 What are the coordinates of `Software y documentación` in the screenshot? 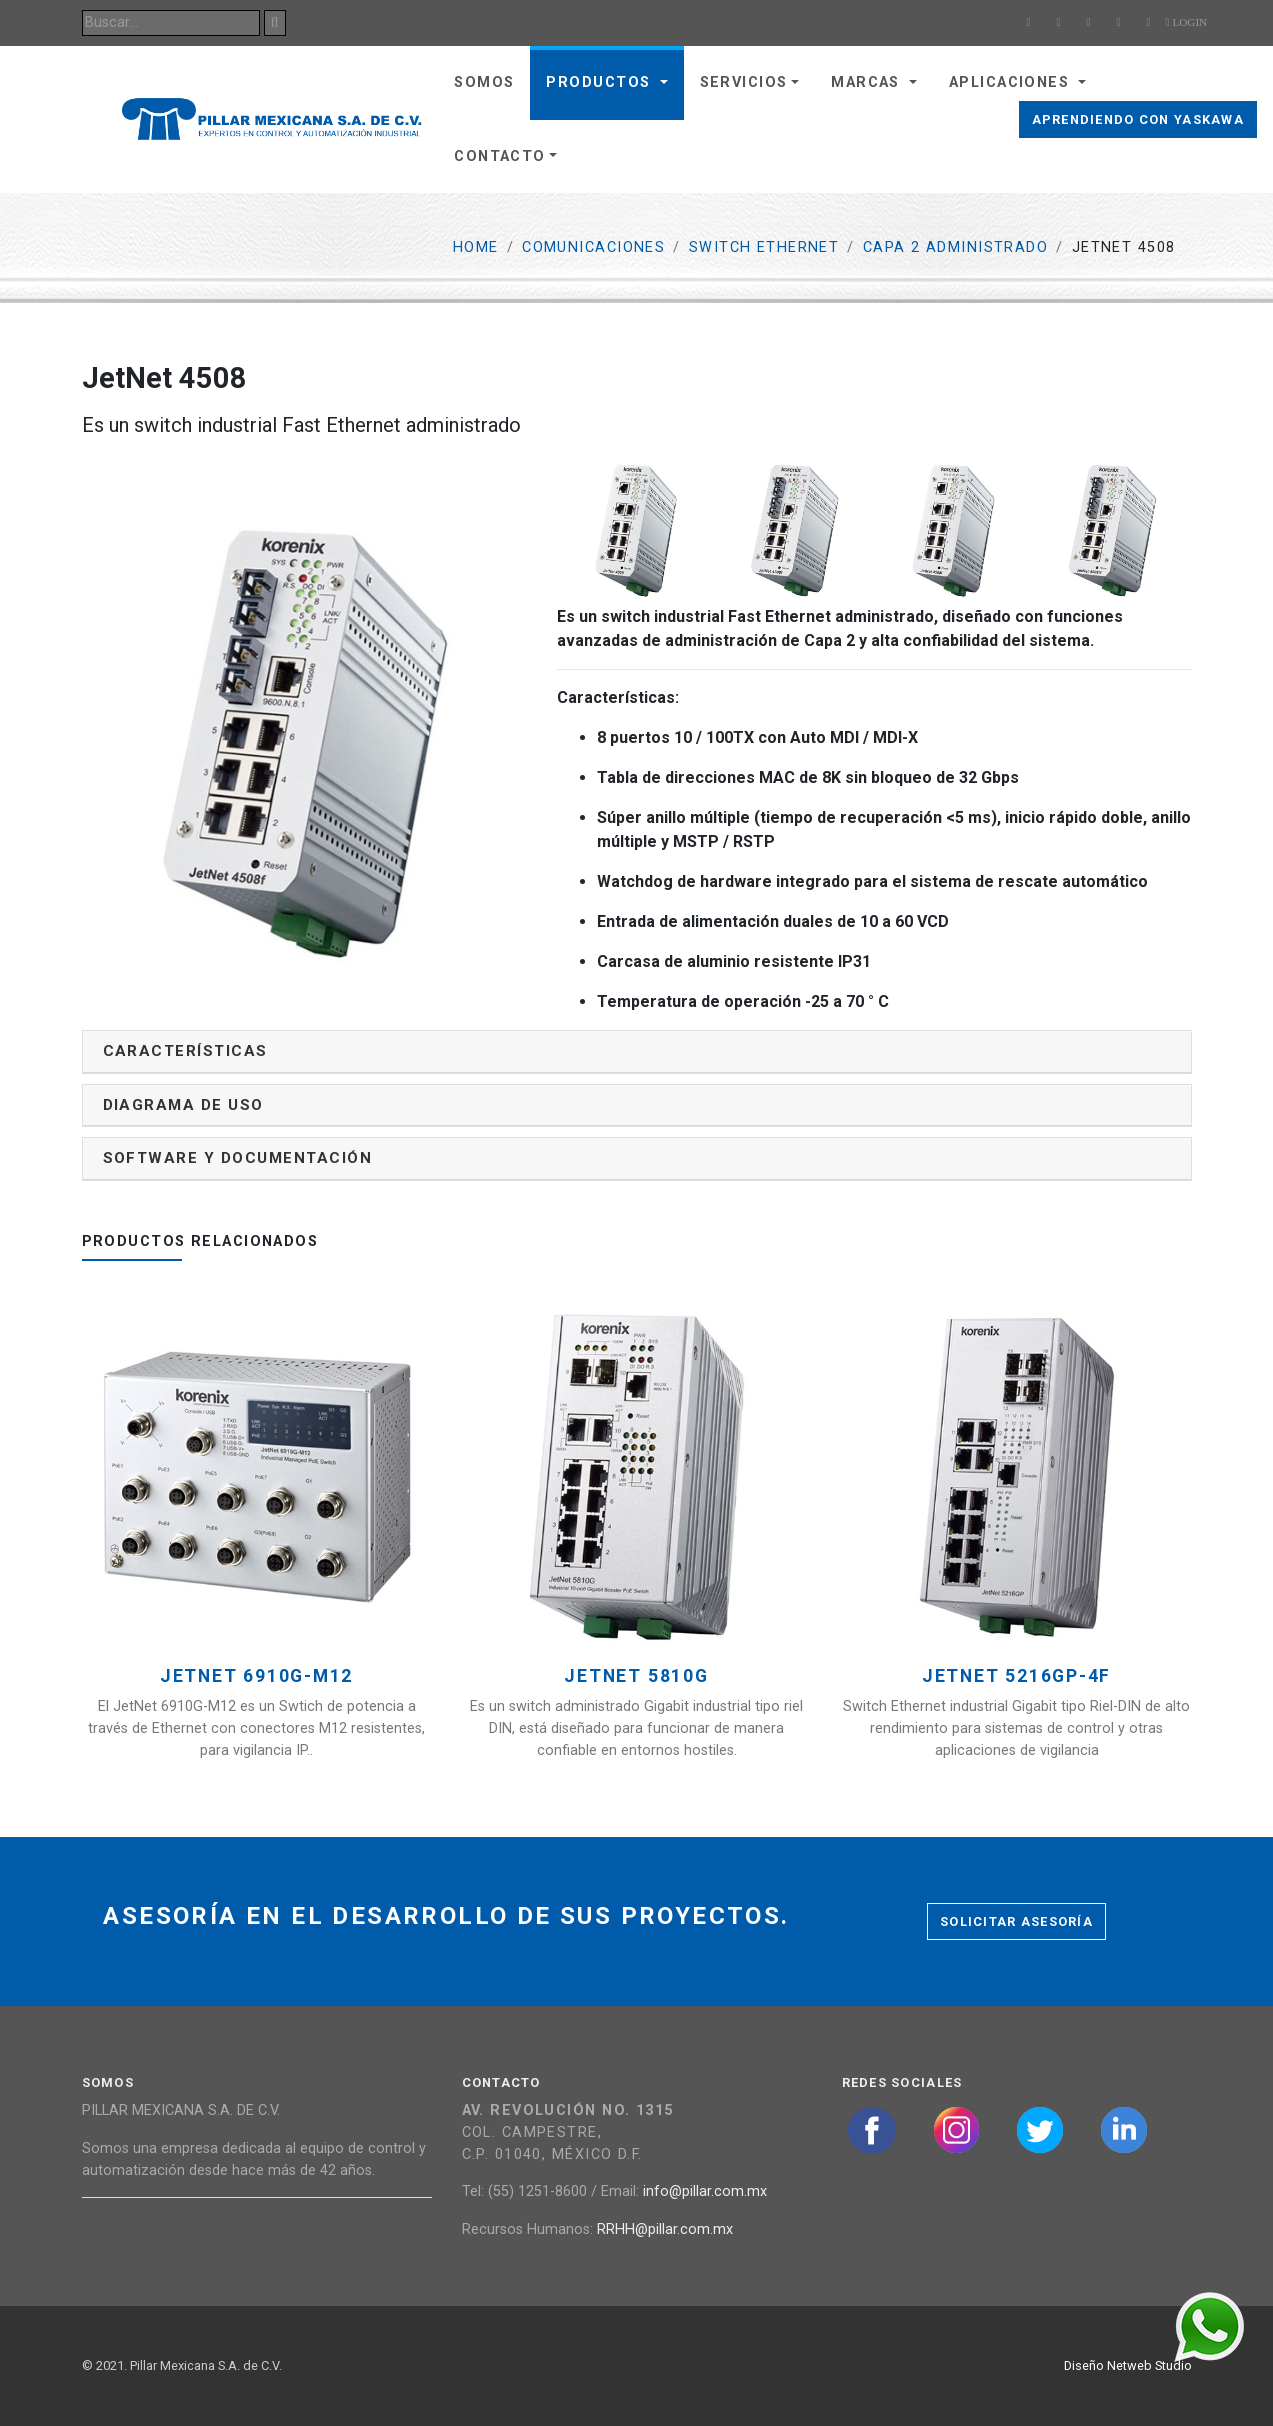 It's located at (238, 1158).